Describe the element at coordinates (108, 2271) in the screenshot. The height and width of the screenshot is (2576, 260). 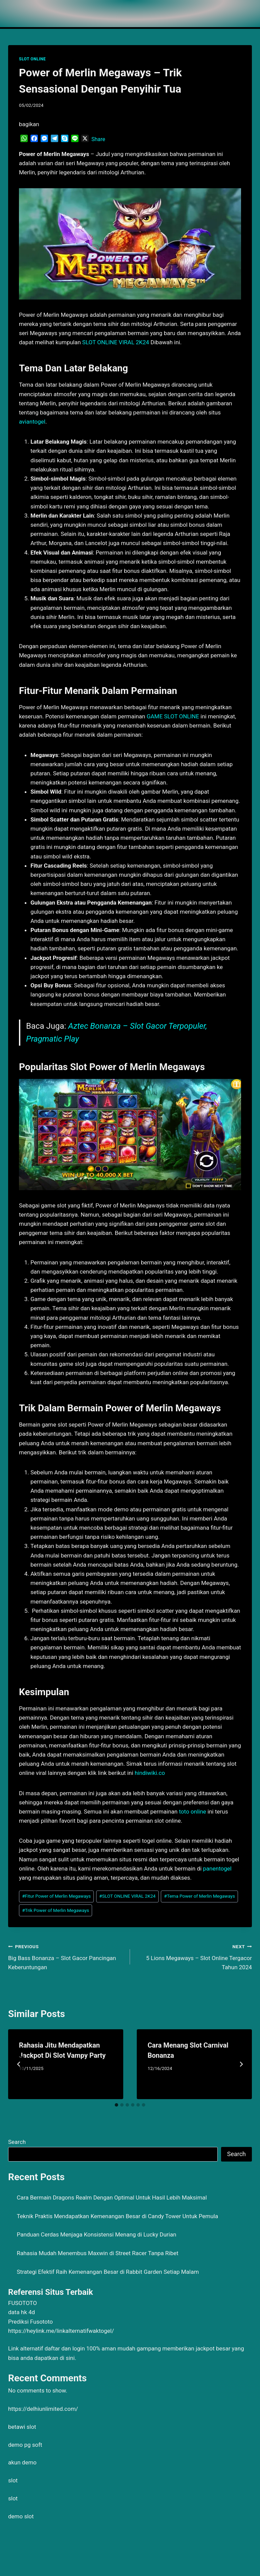
I see `Strategi Efektif Raih Kemenangan Besar di Rabbit Garden Setiap Malam` at that location.